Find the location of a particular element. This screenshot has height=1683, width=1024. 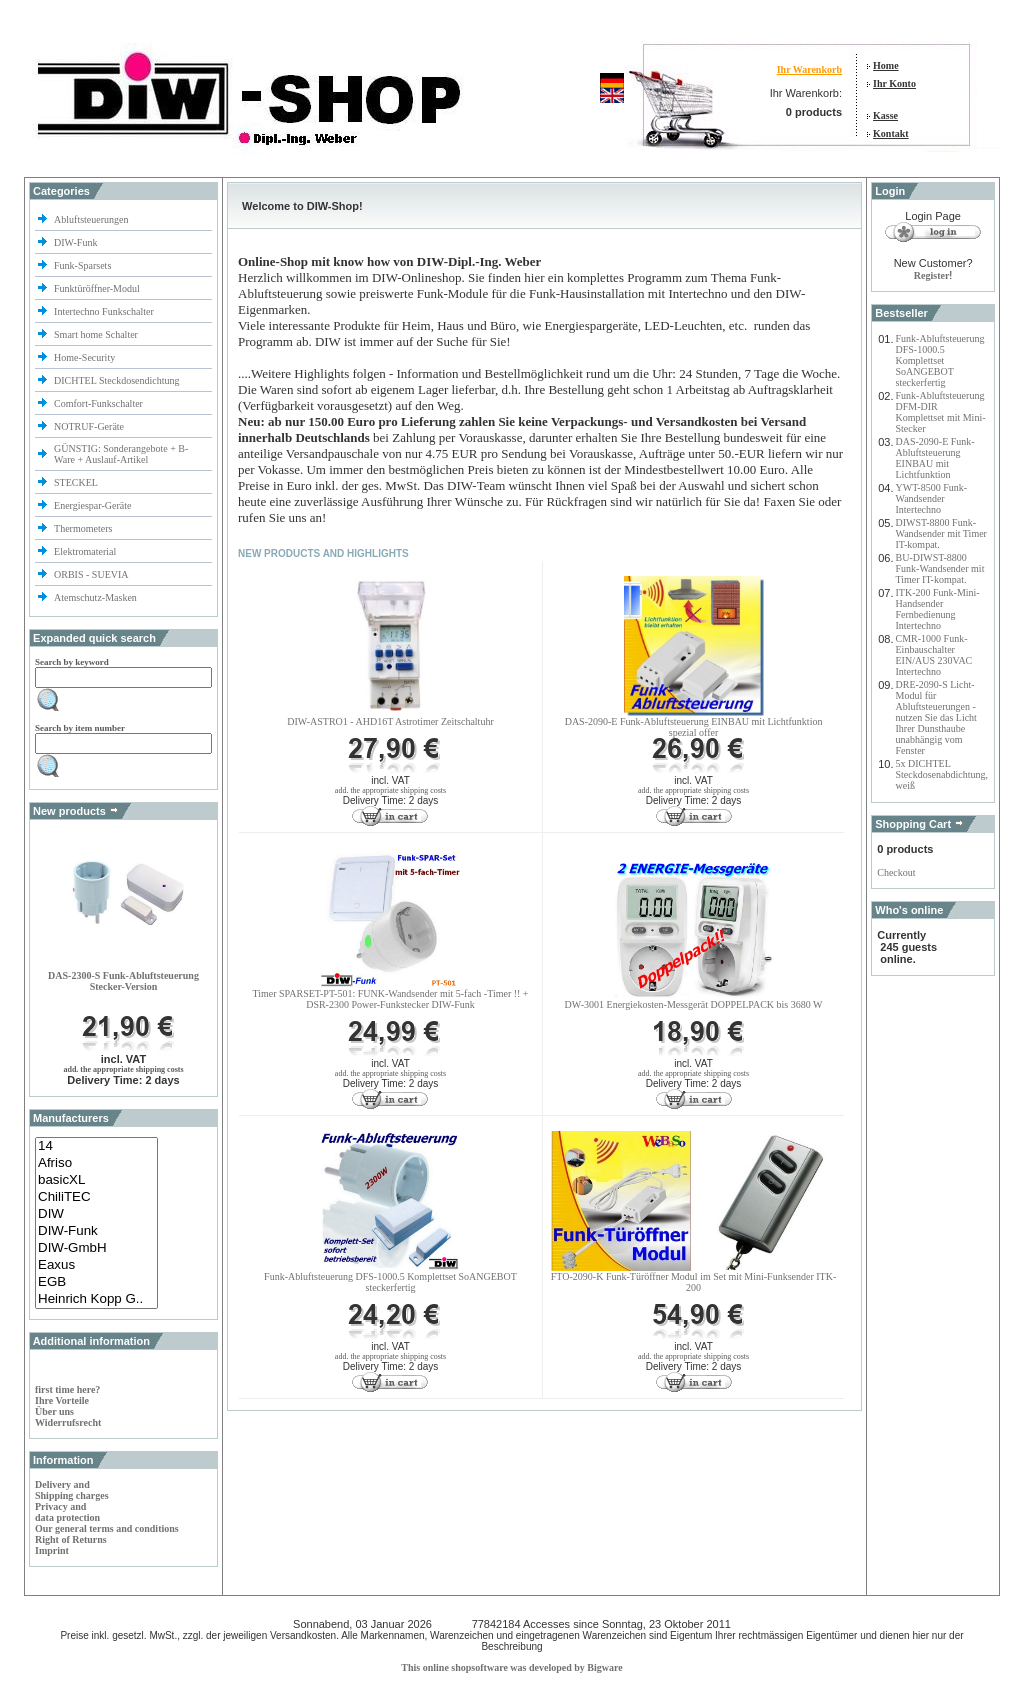

DIW-ASTRO1 - AHD16T Astrotimer Zeitschaltuhr is located at coordinates (390, 721).